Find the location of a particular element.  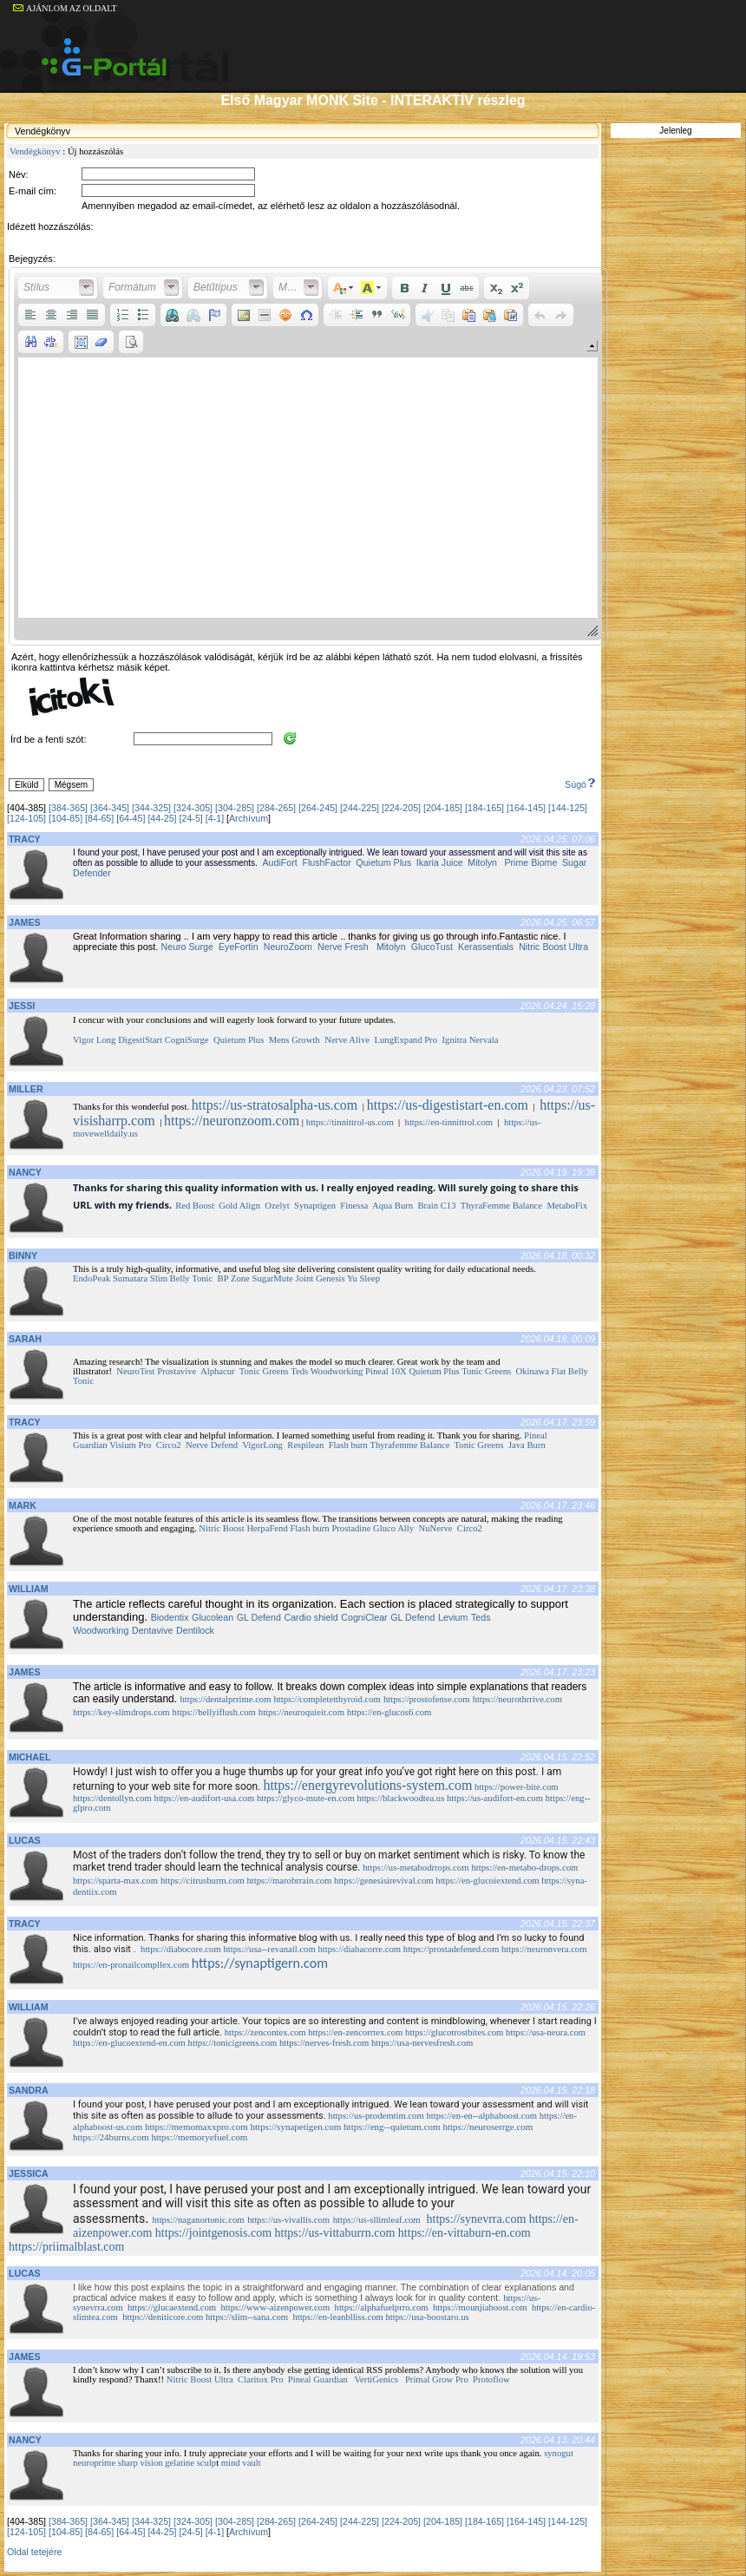

Cardio shield is located at coordinates (310, 1617).